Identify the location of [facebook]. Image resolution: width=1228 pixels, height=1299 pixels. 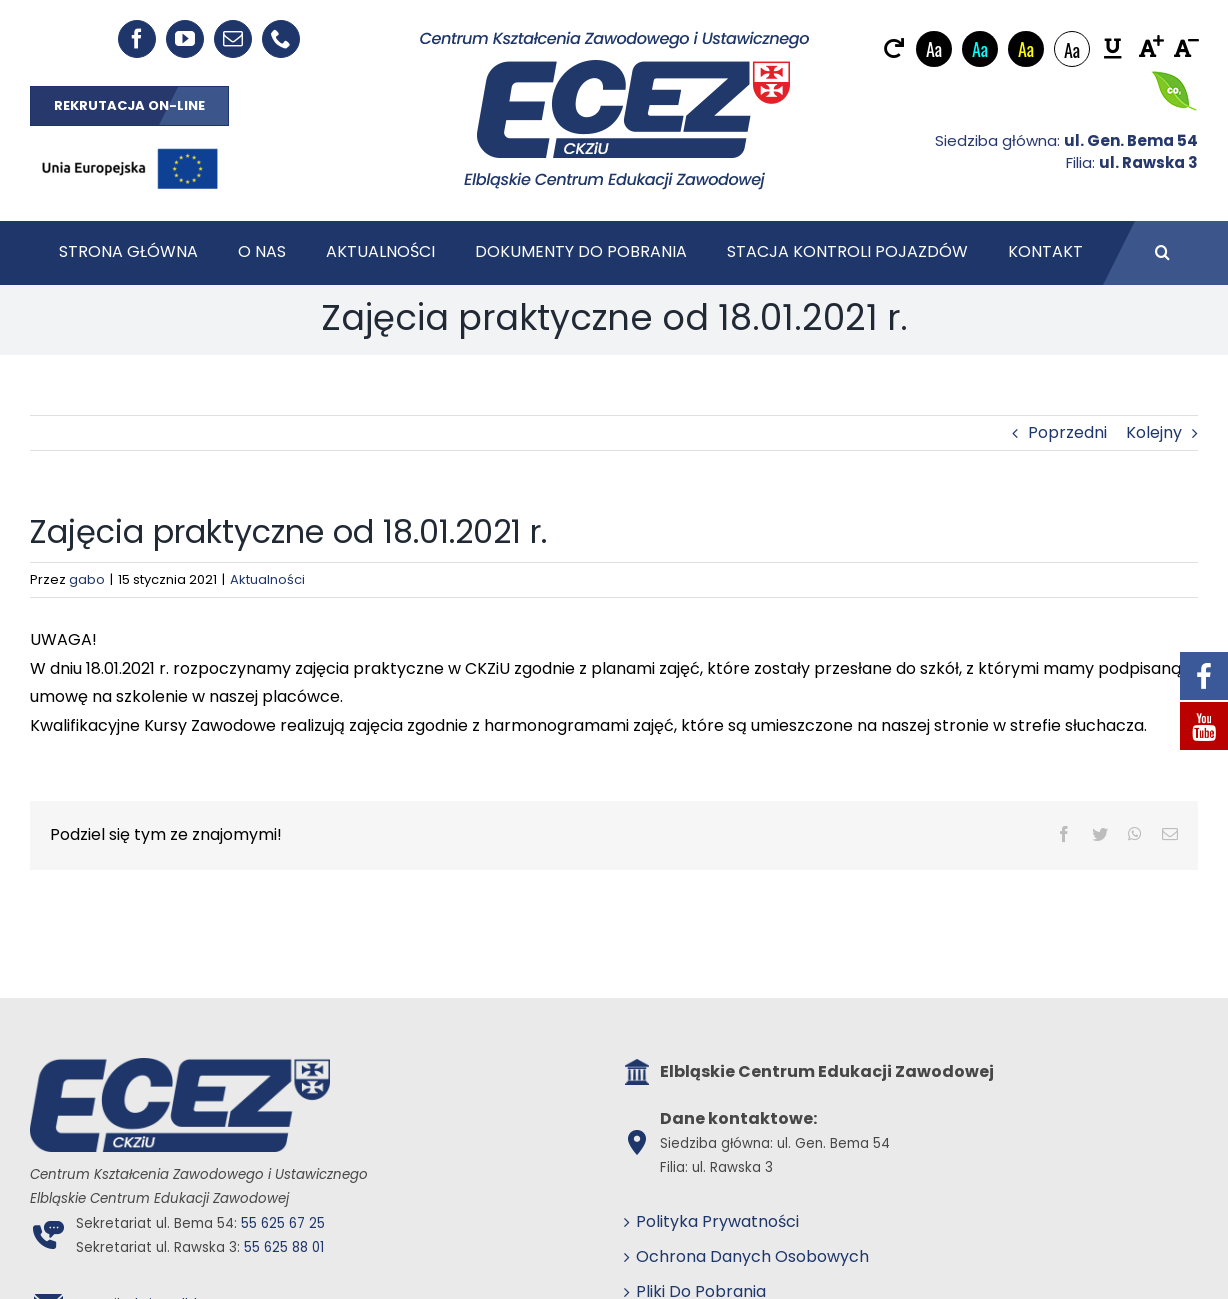
(137, 39).